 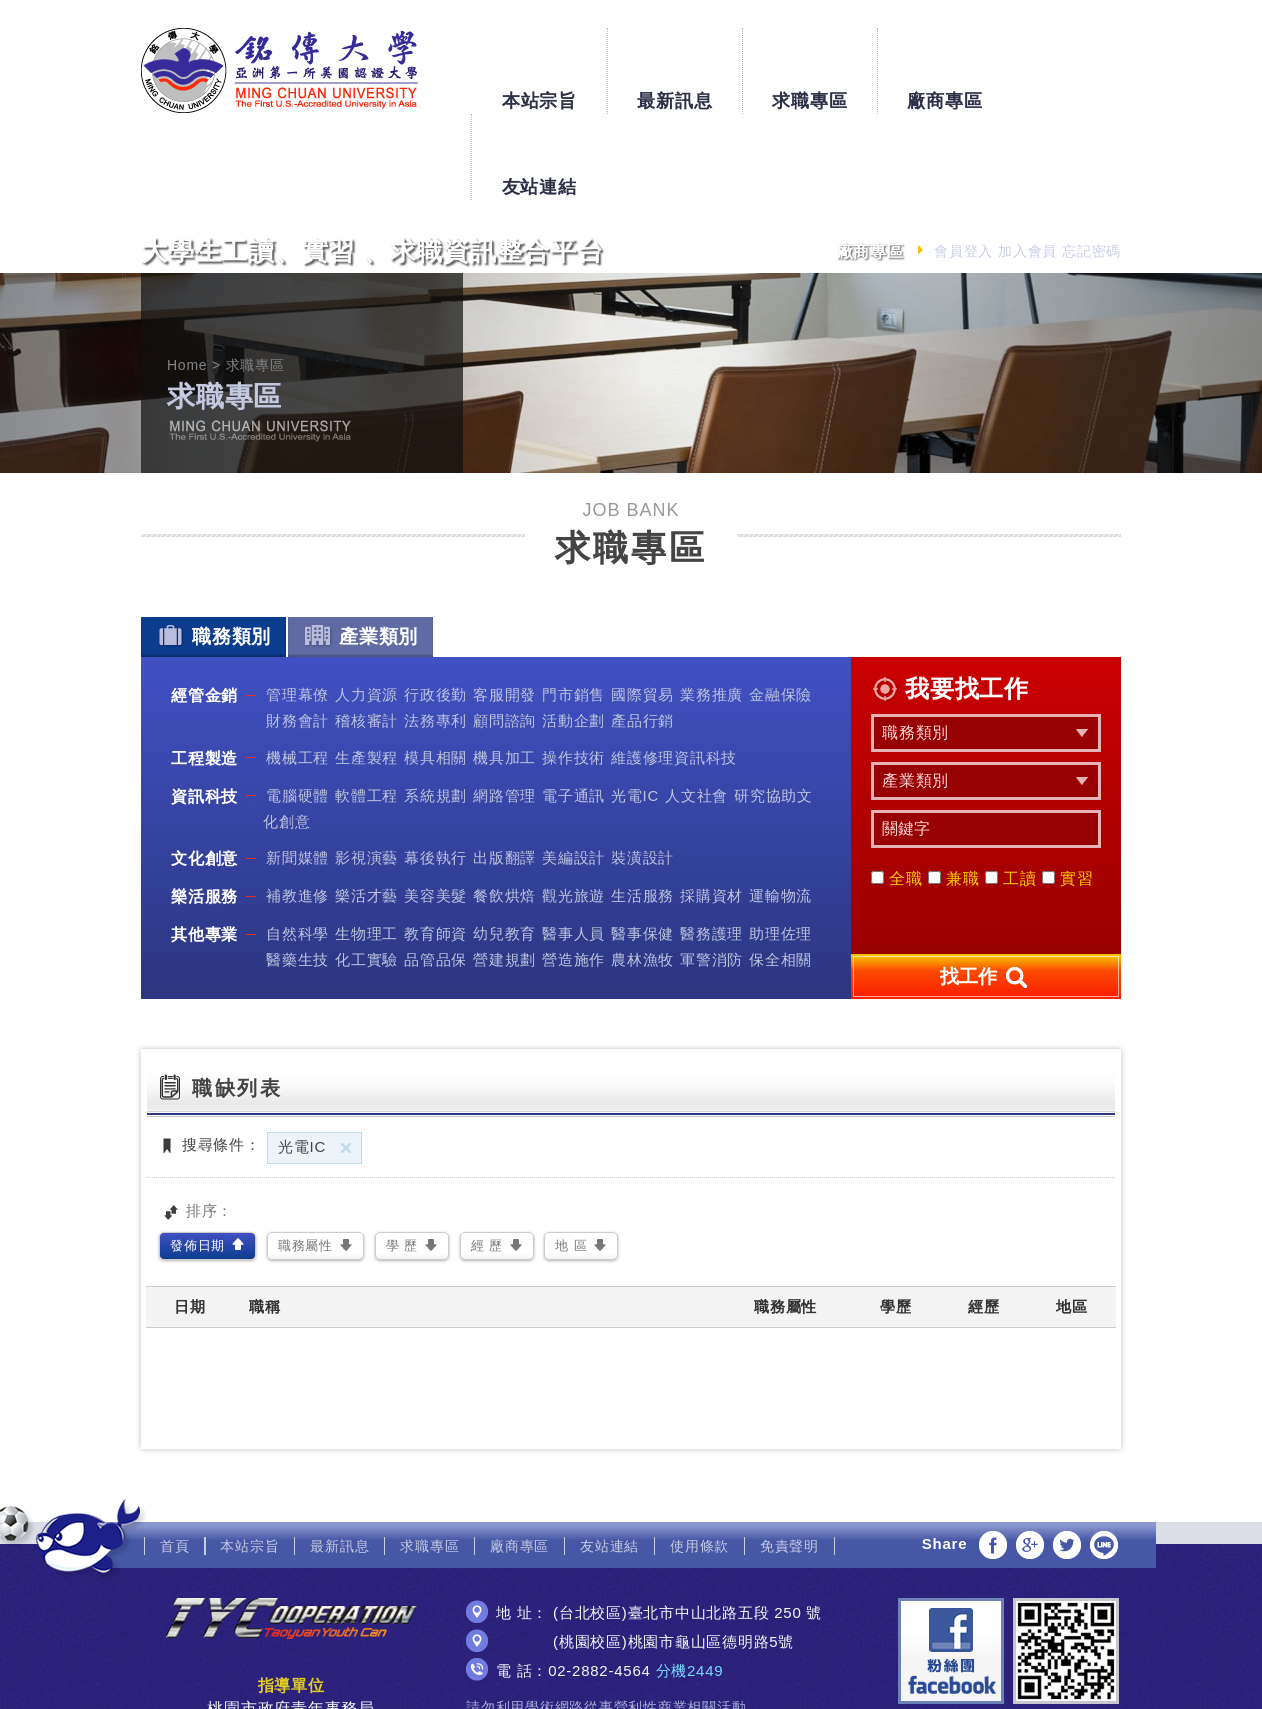 What do you see at coordinates (780, 809) in the screenshot?
I see `運輸物流` at bounding box center [780, 809].